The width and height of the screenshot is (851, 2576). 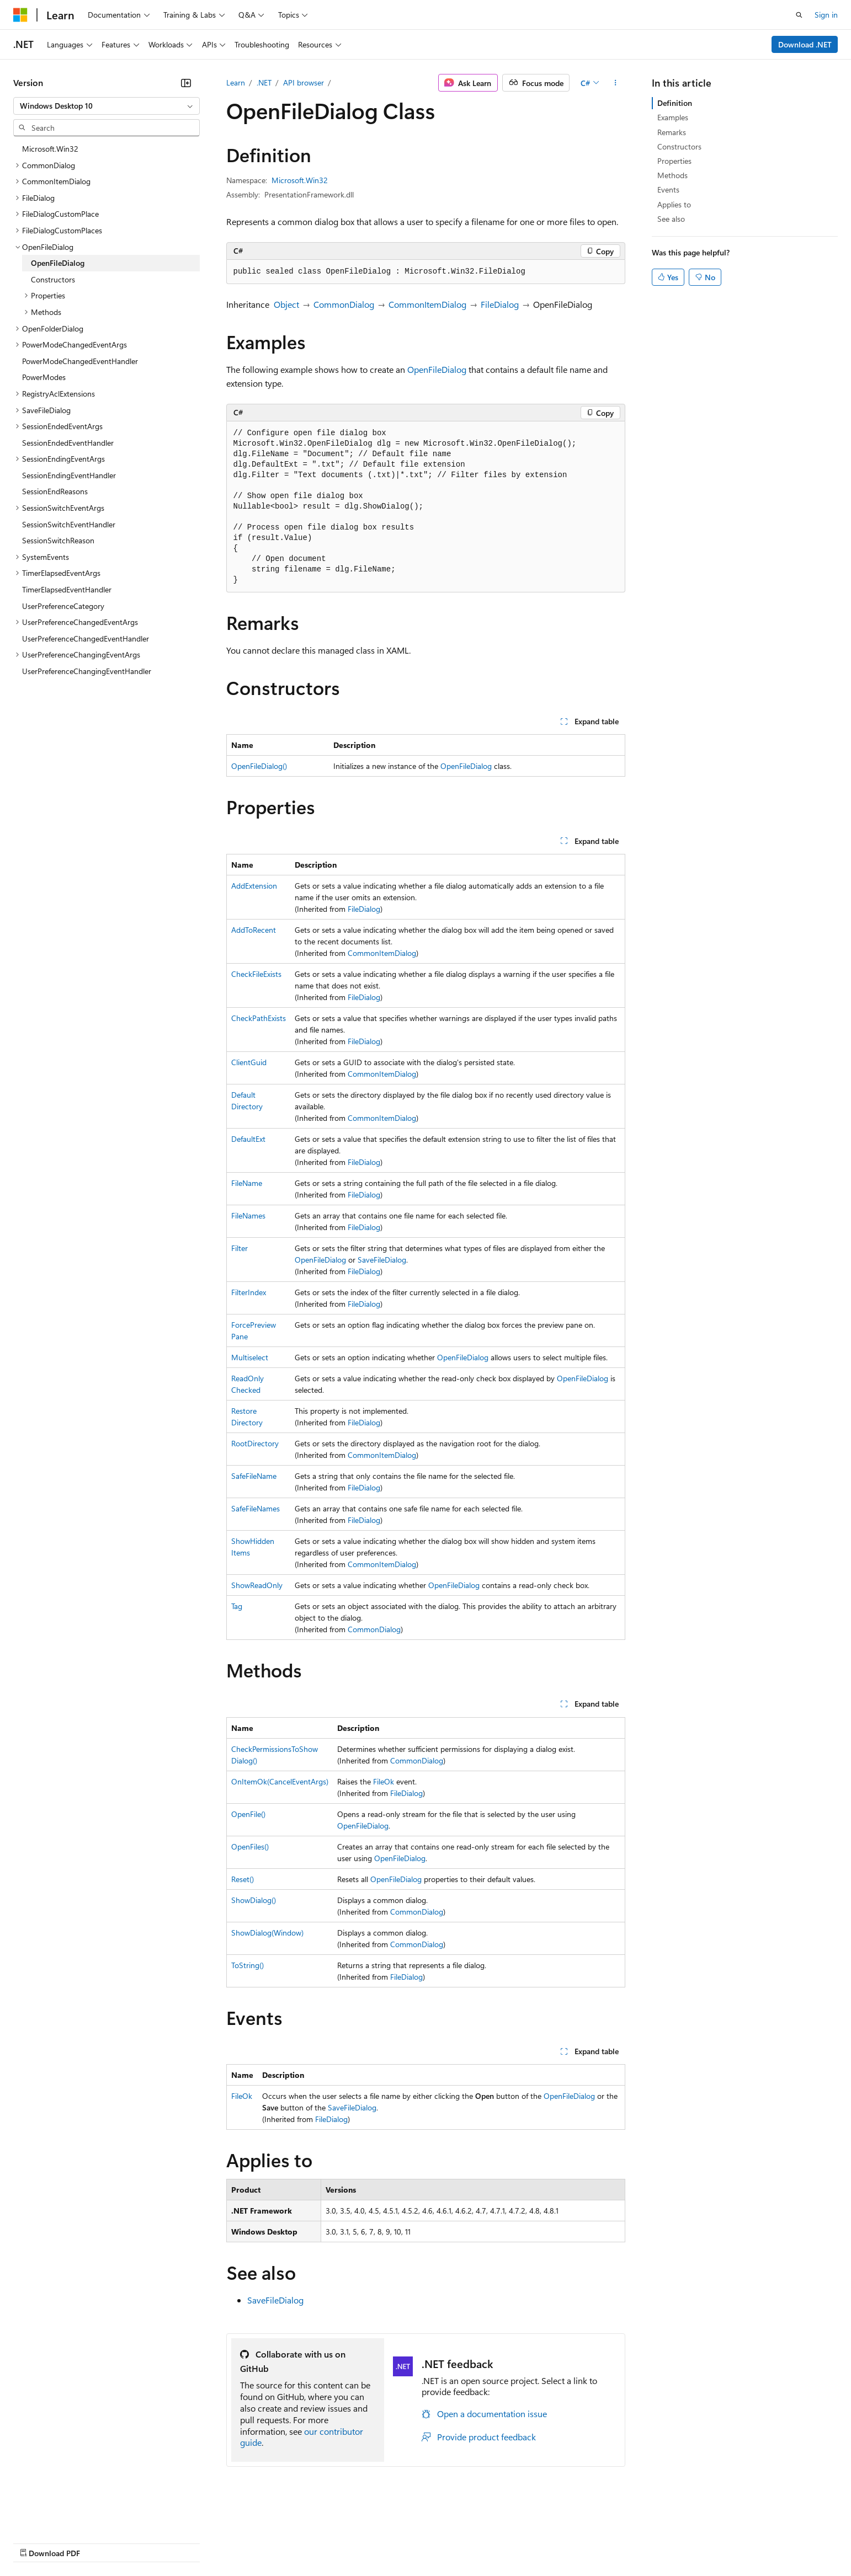 What do you see at coordinates (253, 1900) in the screenshot?
I see `ShowDialog()` at bounding box center [253, 1900].